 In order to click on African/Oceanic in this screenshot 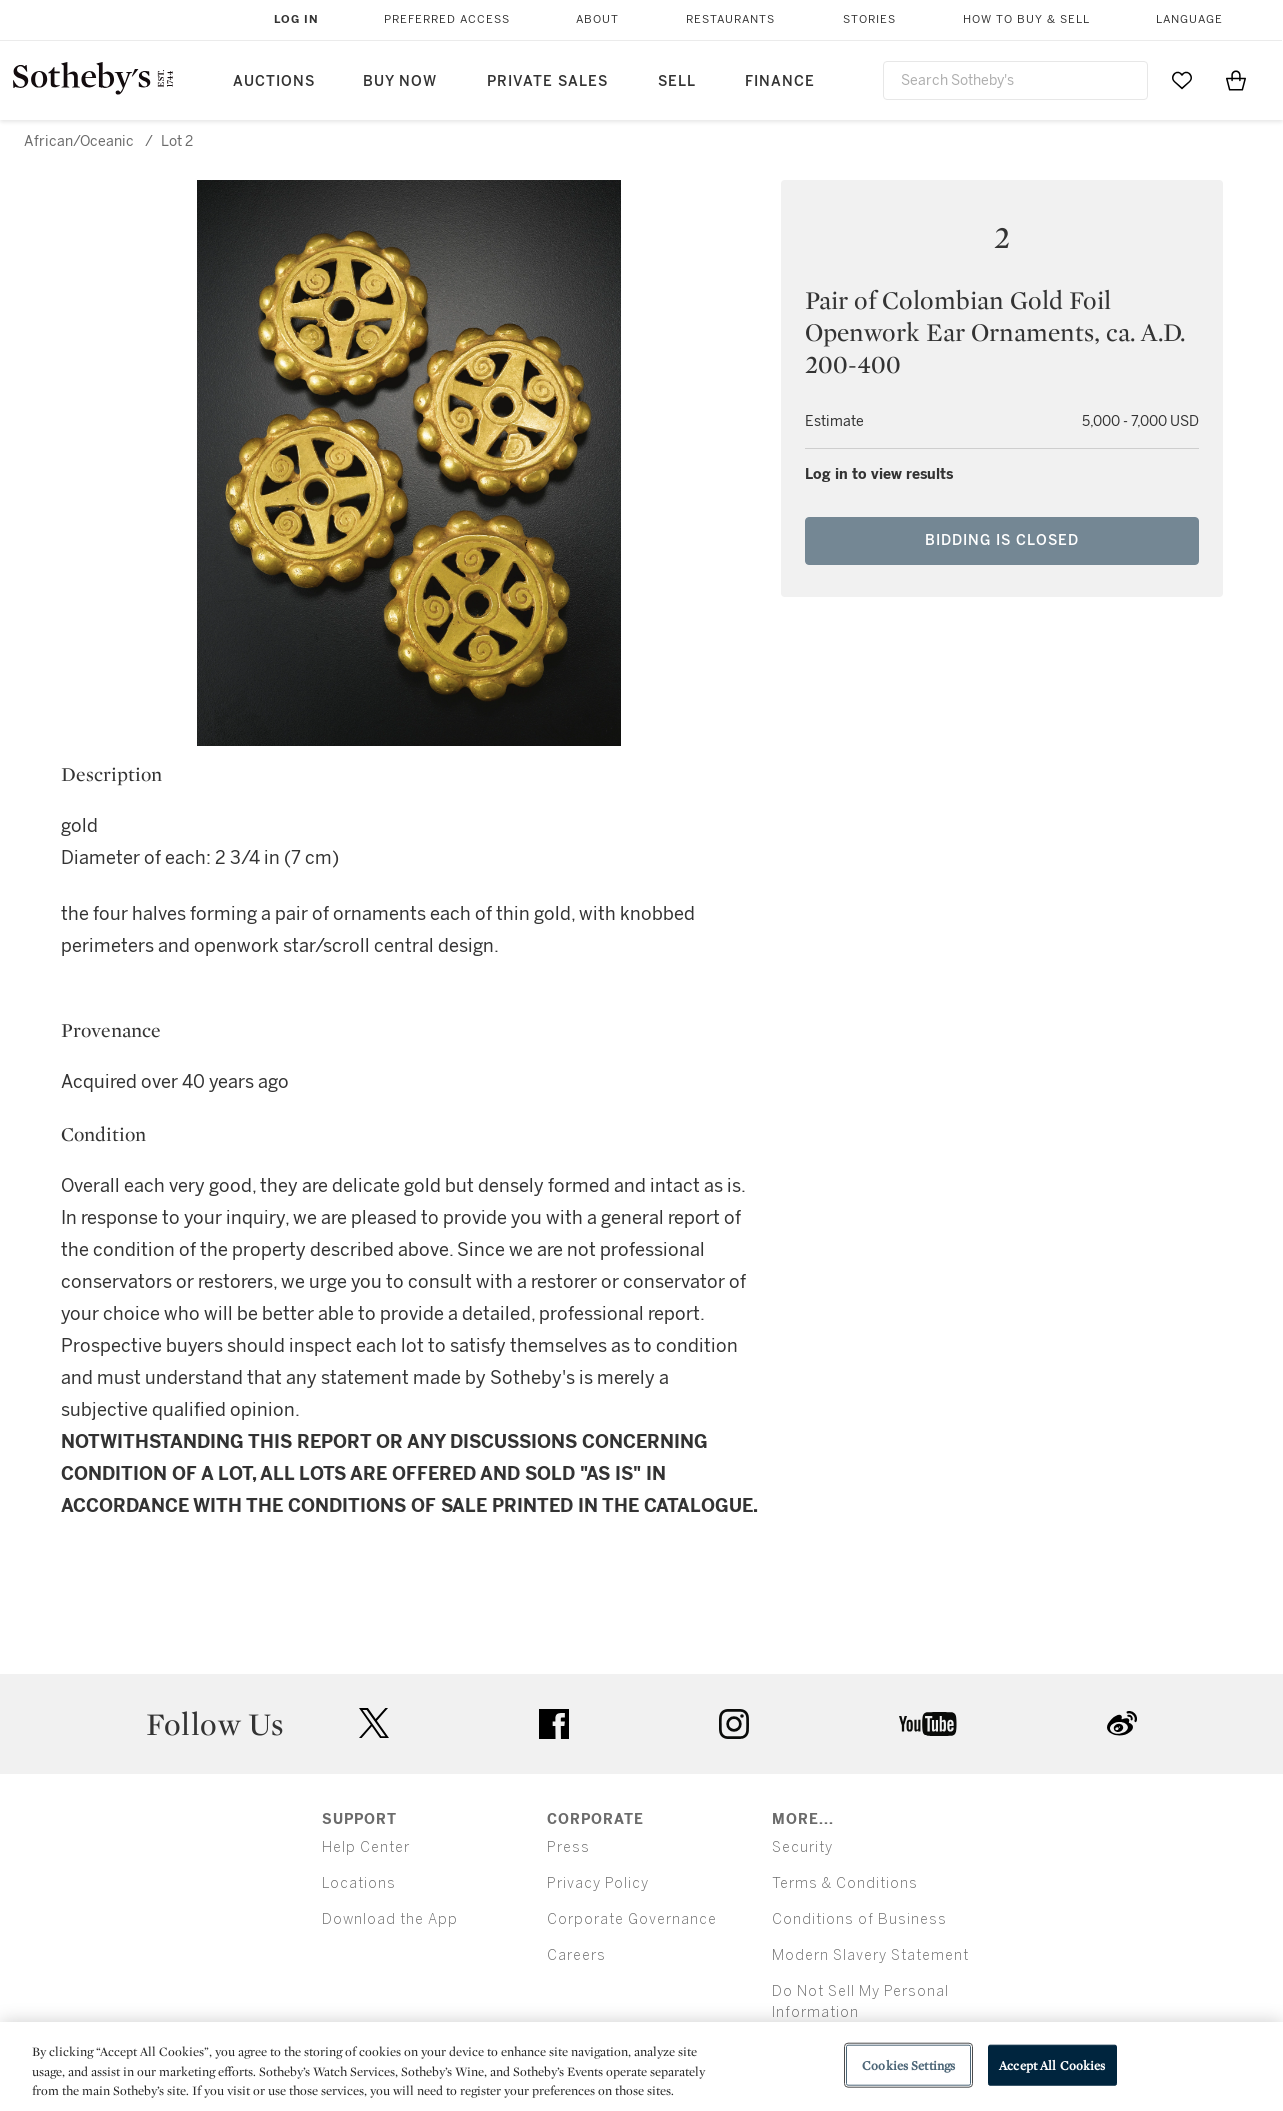, I will do `click(79, 141)`.